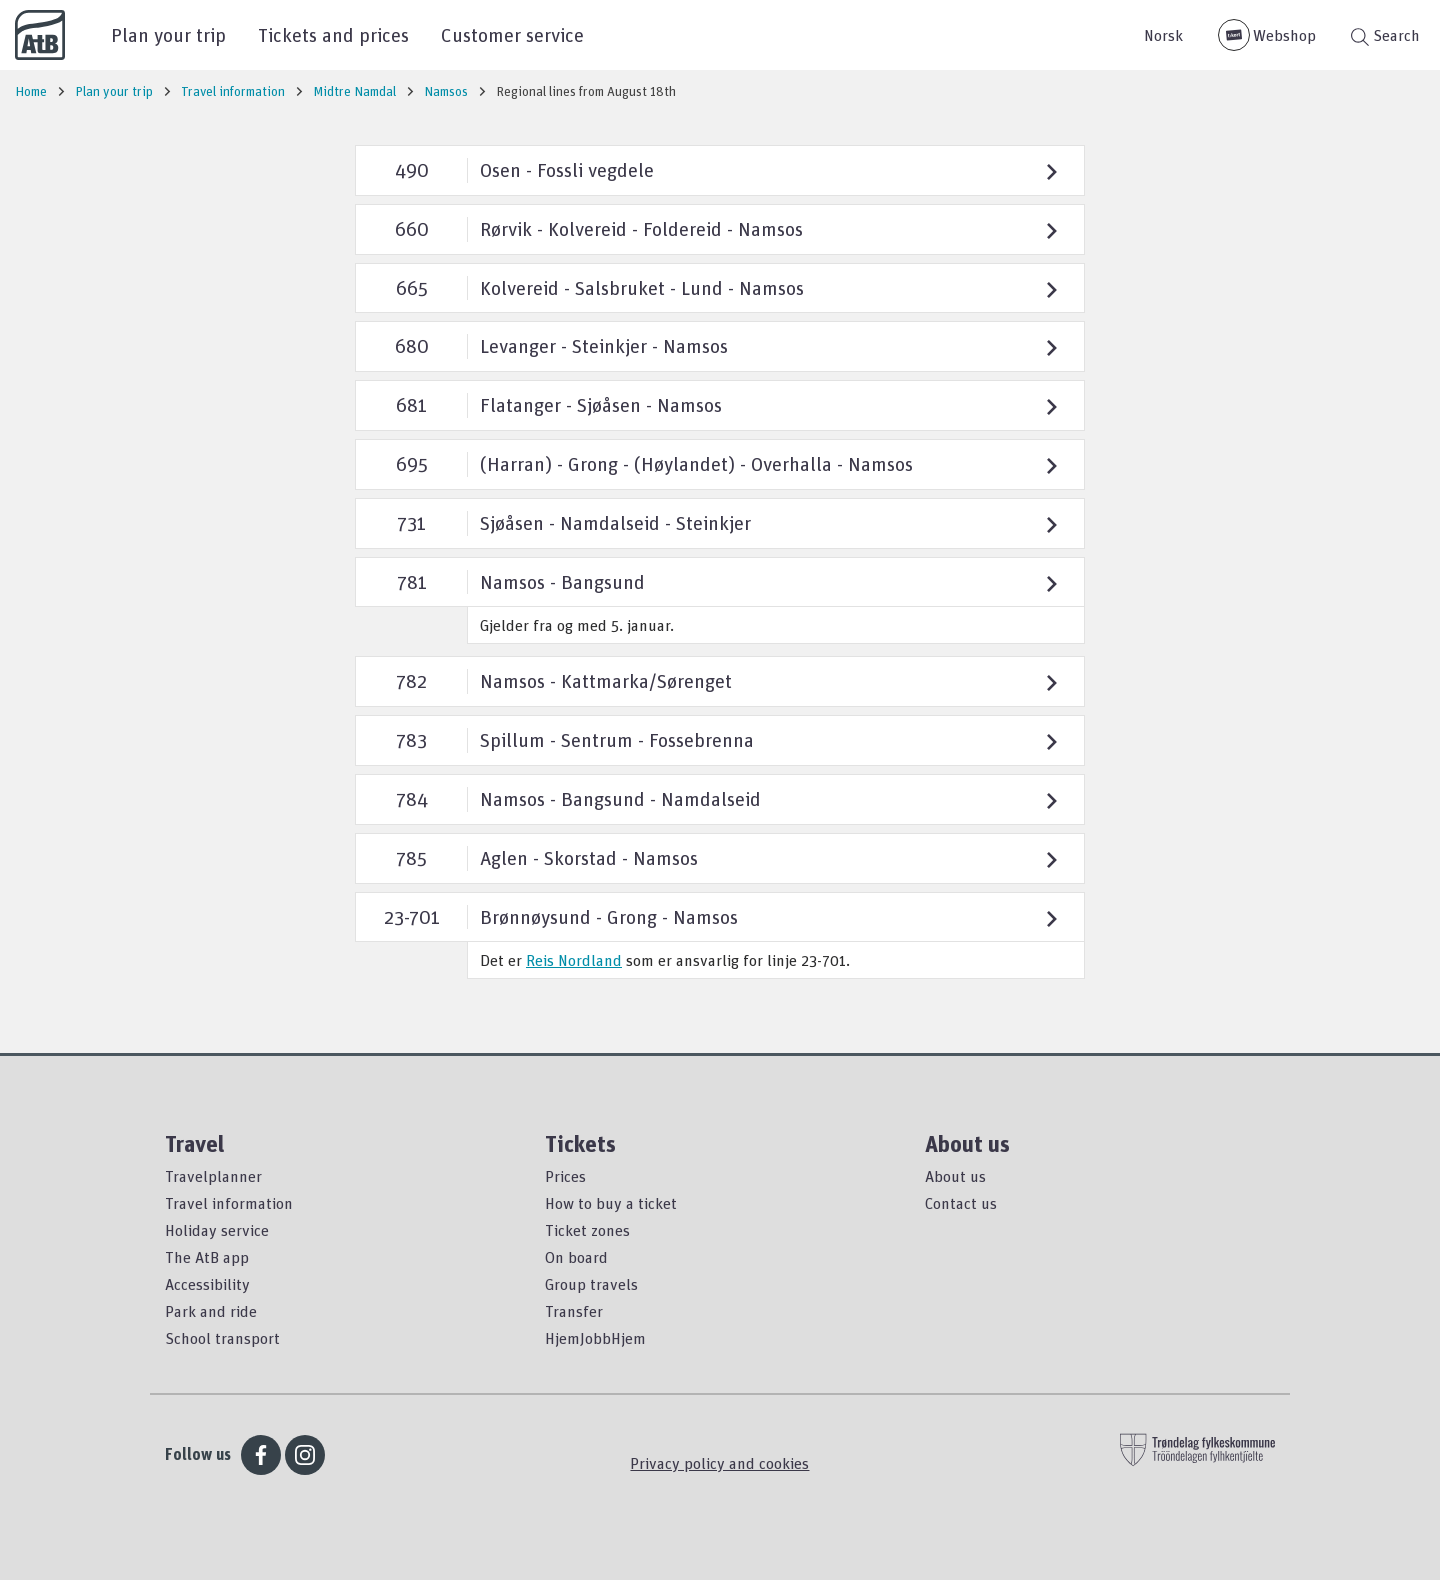 The height and width of the screenshot is (1580, 1440). Describe the element at coordinates (574, 1311) in the screenshot. I see `Transfer` at that location.